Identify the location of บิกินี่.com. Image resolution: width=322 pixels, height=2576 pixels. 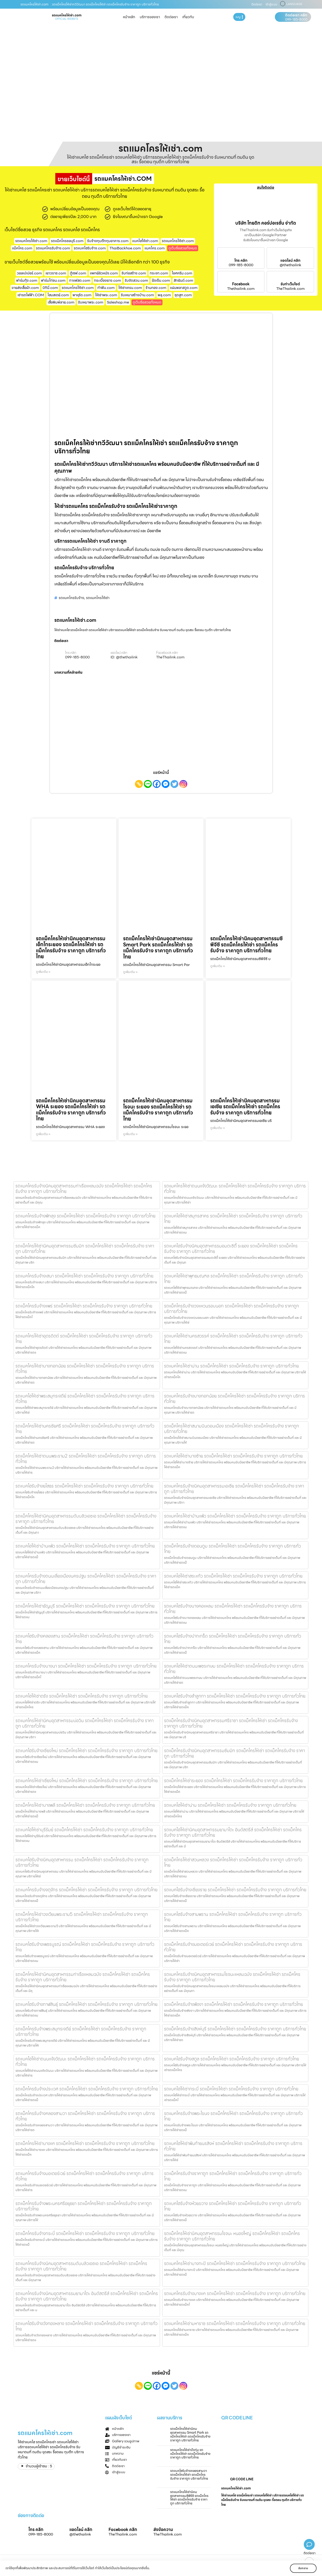
(50, 288).